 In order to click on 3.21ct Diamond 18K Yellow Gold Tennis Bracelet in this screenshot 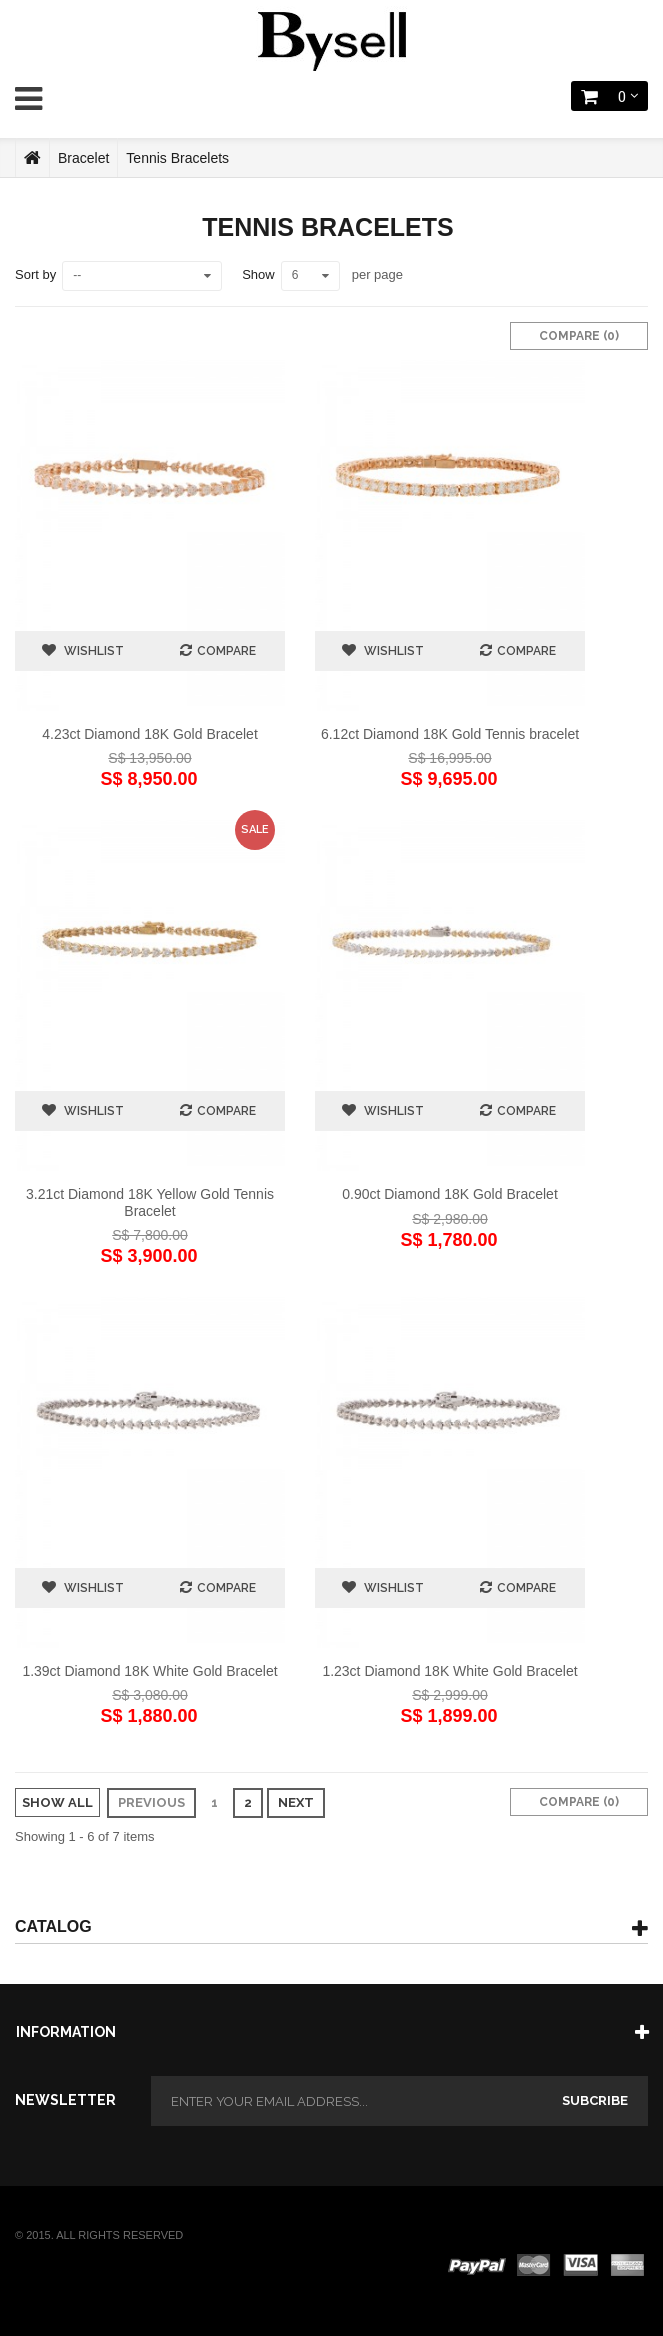, I will do `click(150, 1202)`.